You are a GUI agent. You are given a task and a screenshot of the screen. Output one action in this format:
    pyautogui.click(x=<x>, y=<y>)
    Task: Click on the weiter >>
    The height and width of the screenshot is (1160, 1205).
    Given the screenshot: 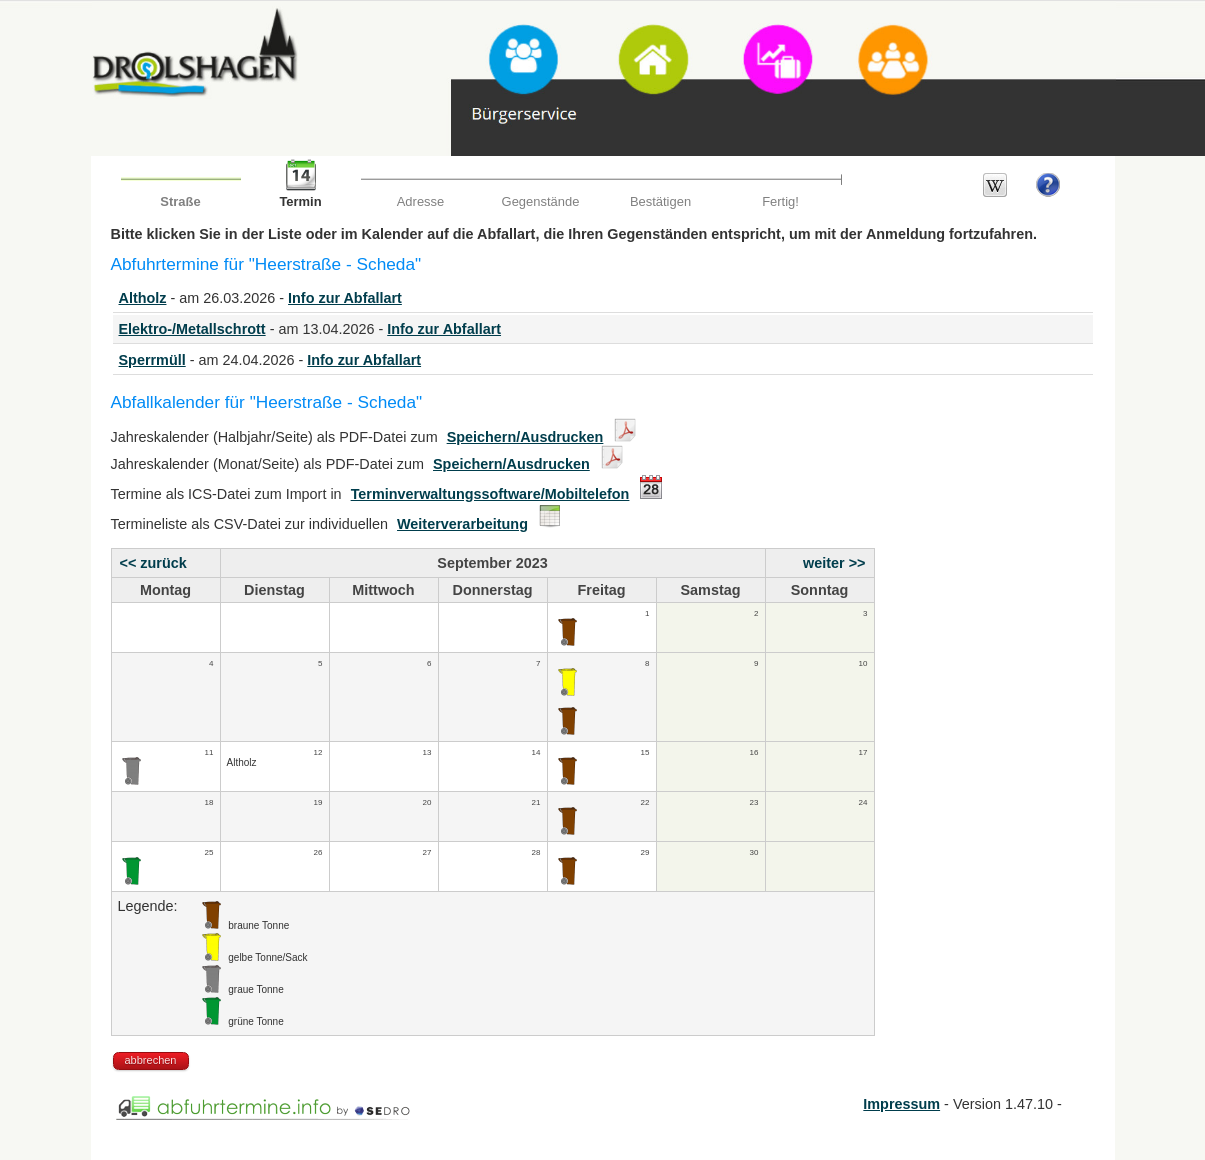 What is the action you would take?
    pyautogui.click(x=834, y=563)
    